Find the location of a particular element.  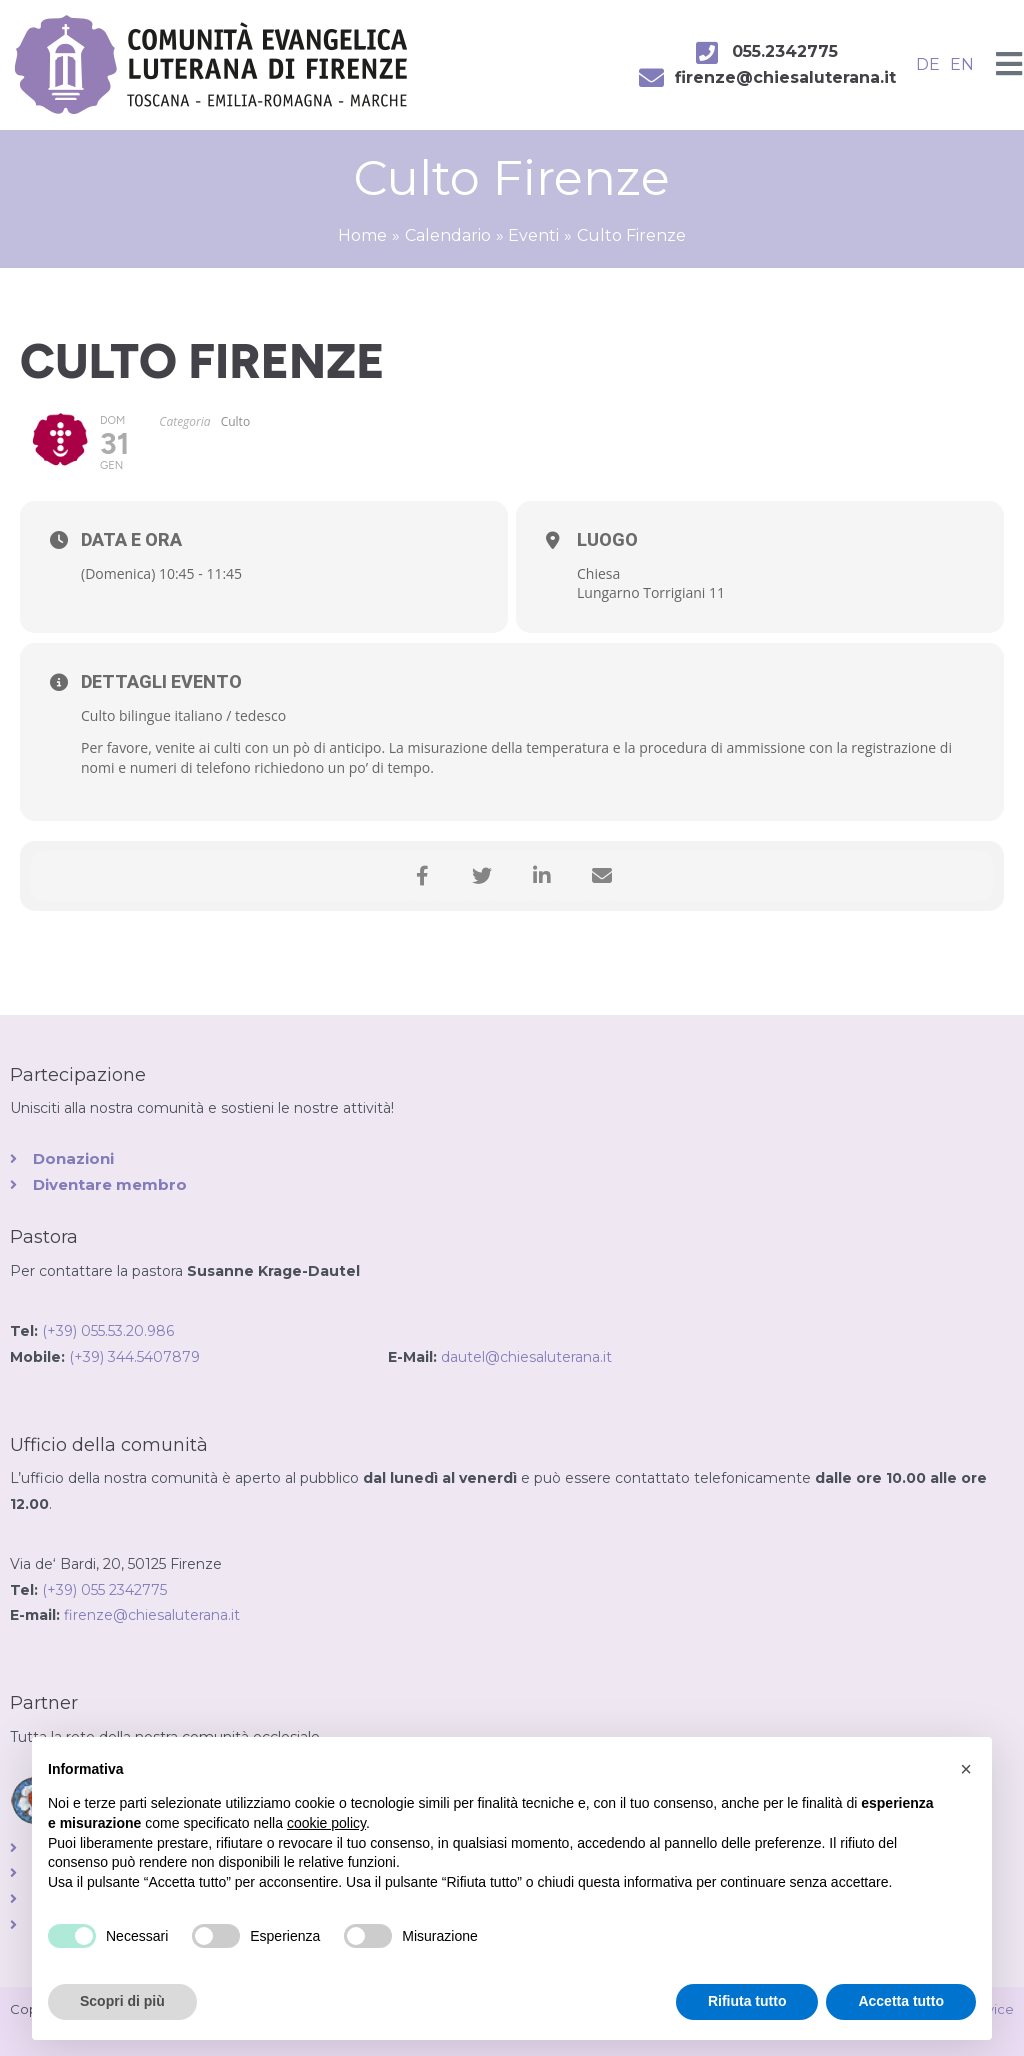

(+39) 055.53.20.986 is located at coordinates (108, 1331).